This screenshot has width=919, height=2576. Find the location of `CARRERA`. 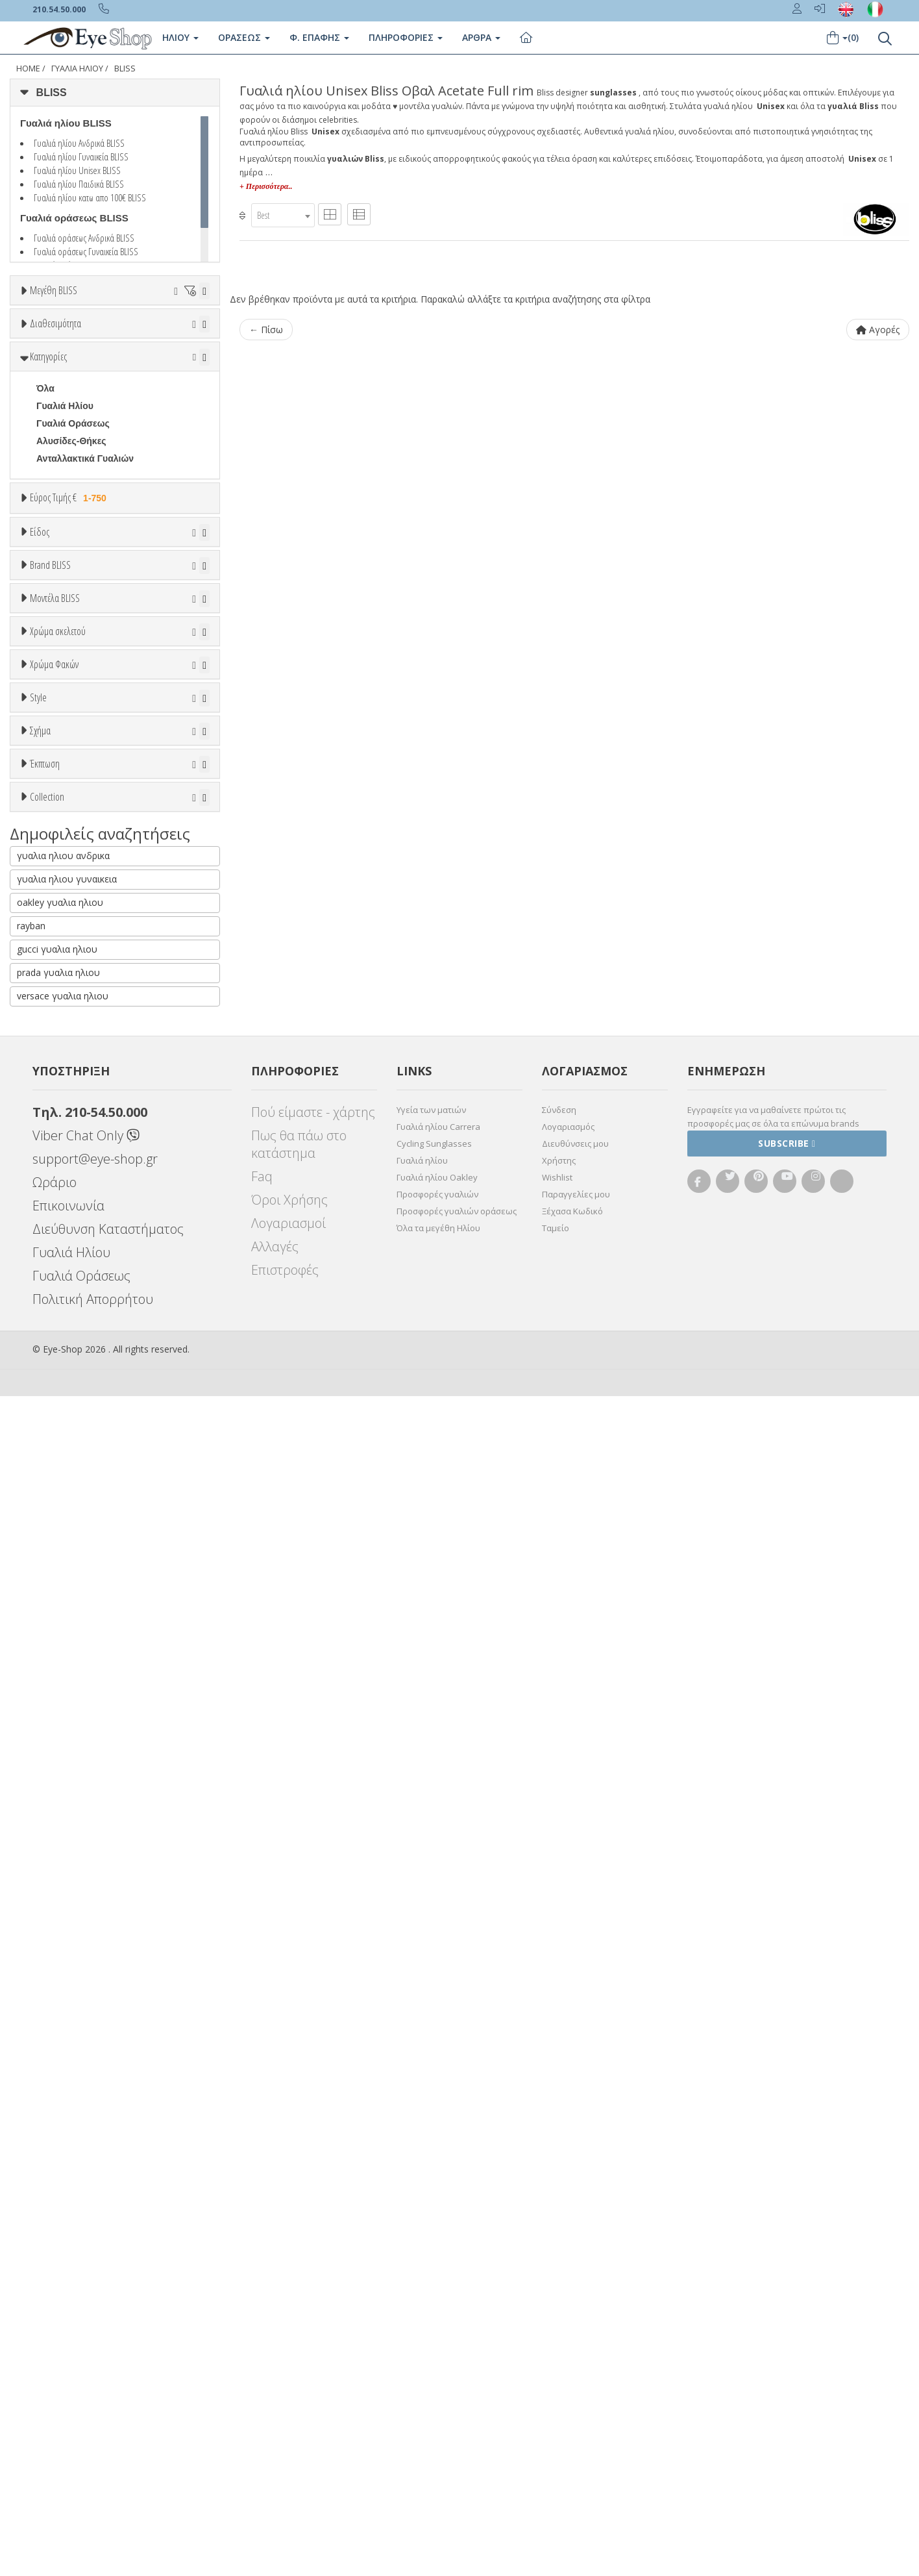

CARRERA is located at coordinates (59, 1065).